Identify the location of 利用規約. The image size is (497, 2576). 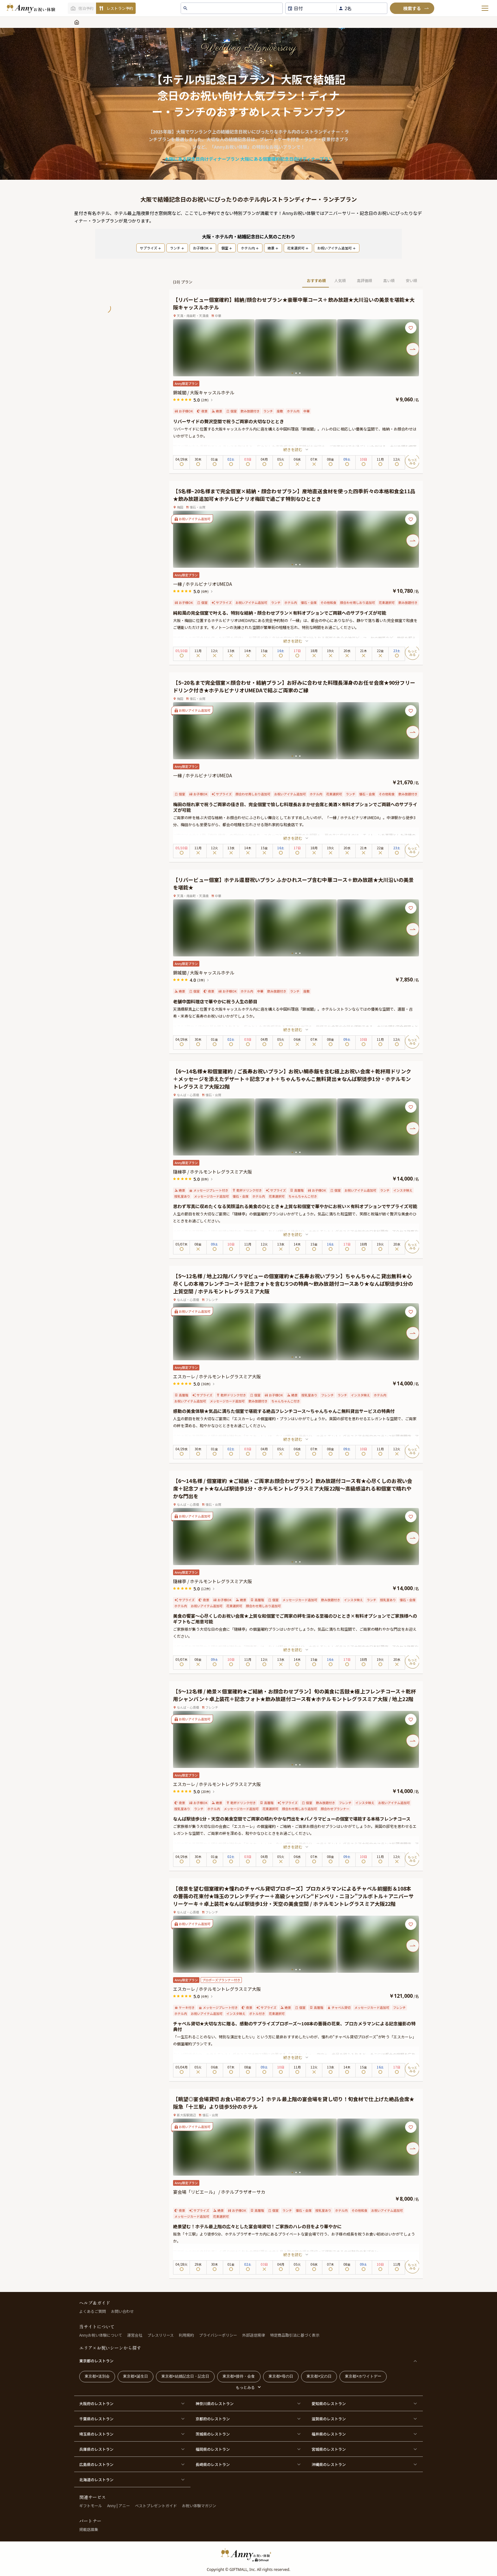
(186, 2335).